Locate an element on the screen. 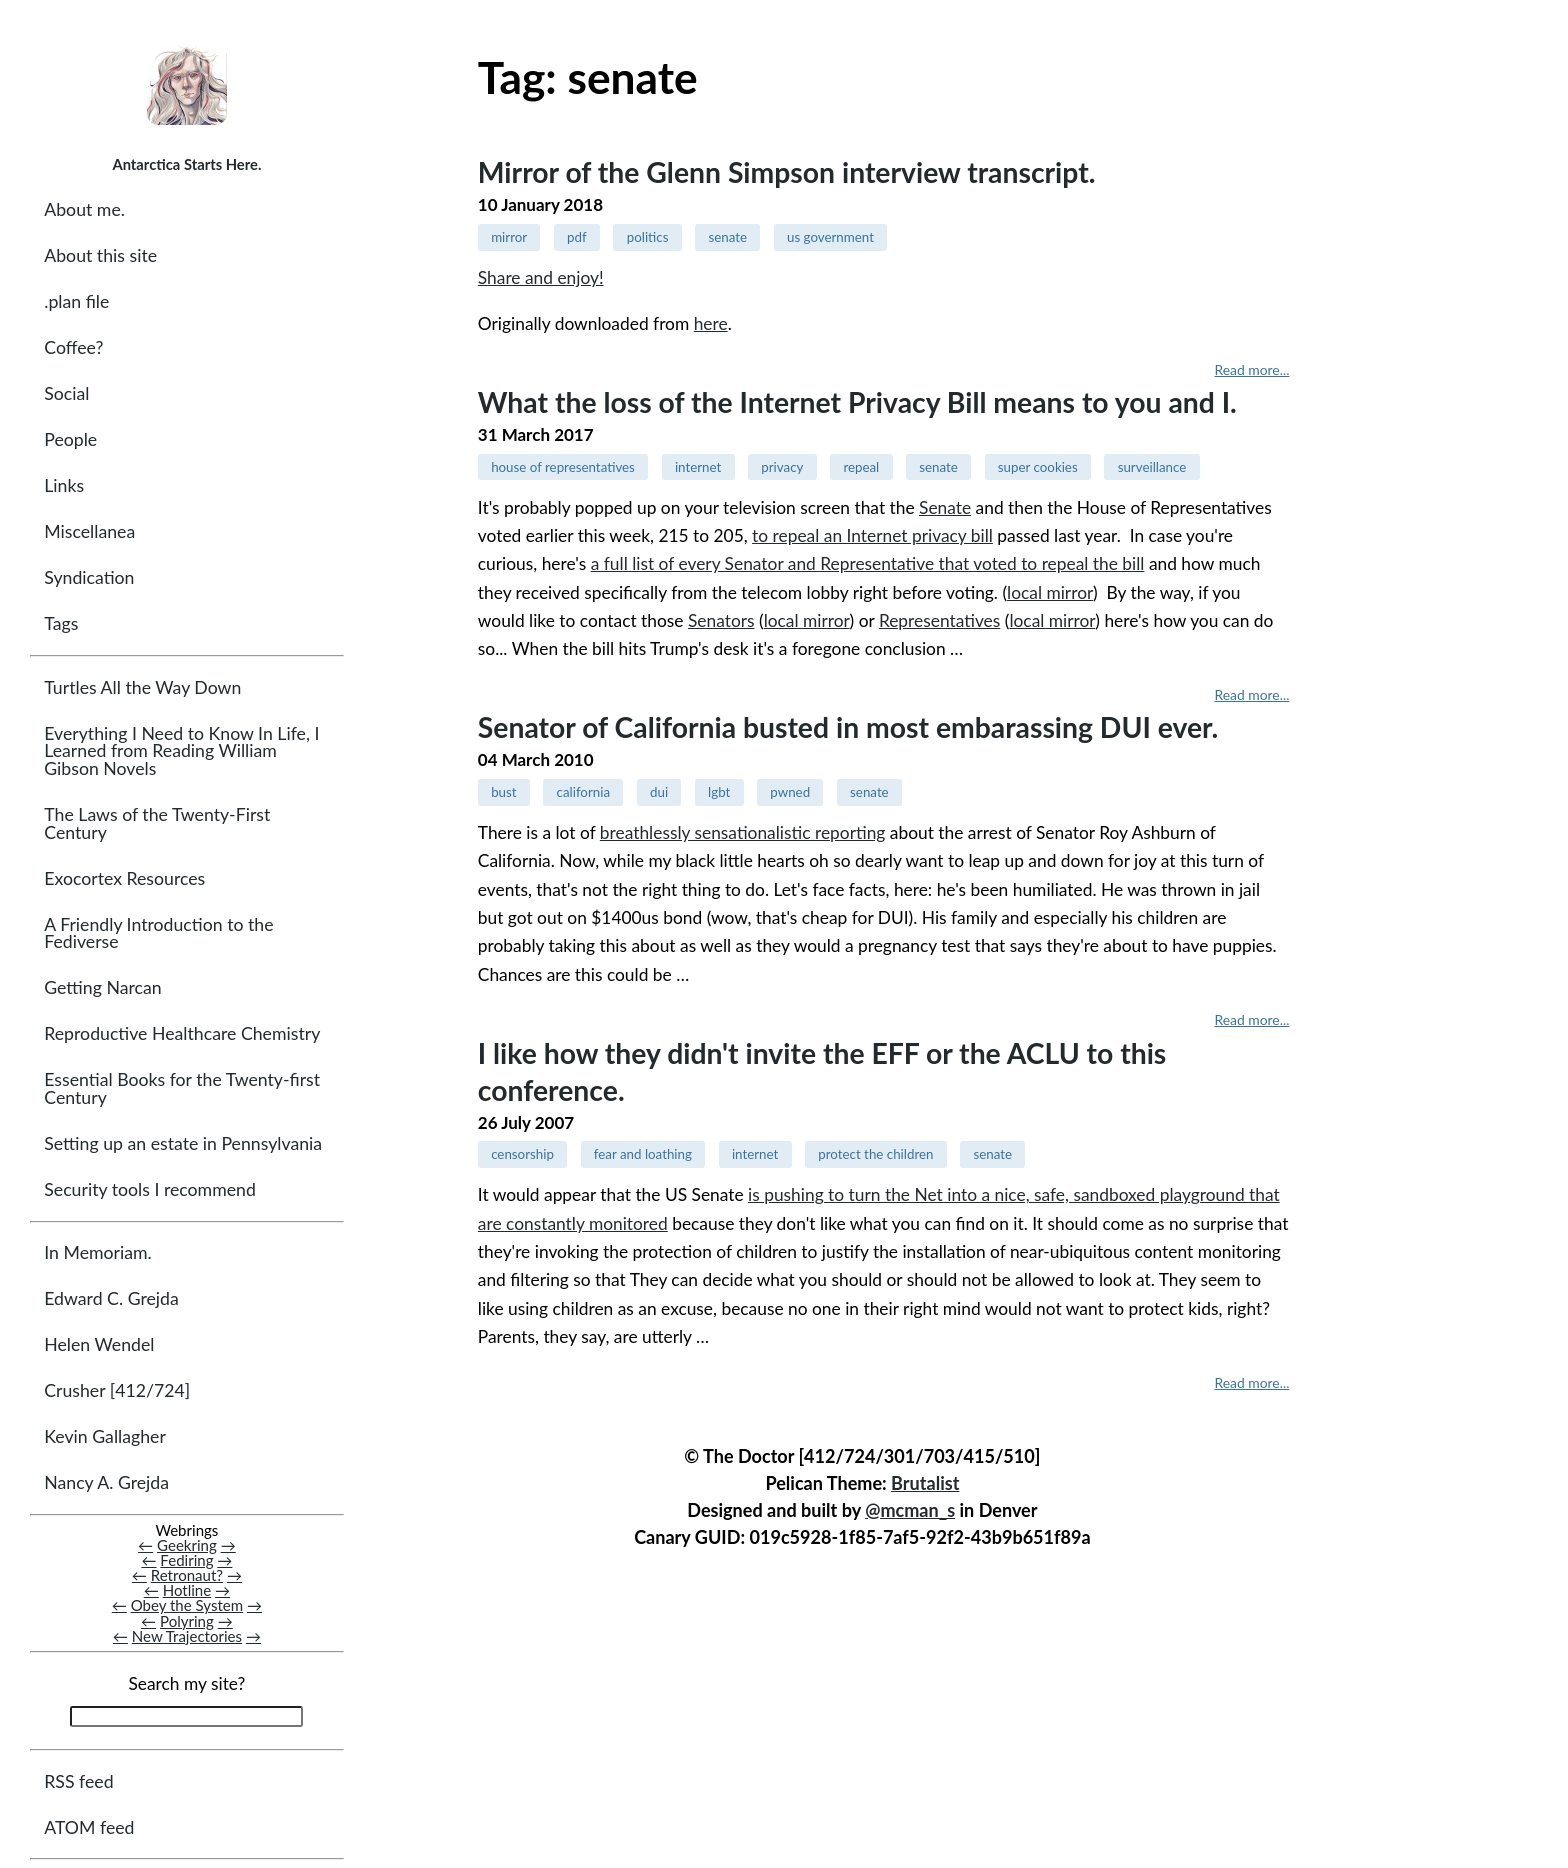 The image size is (1568, 1868). Polyring is located at coordinates (187, 1621).